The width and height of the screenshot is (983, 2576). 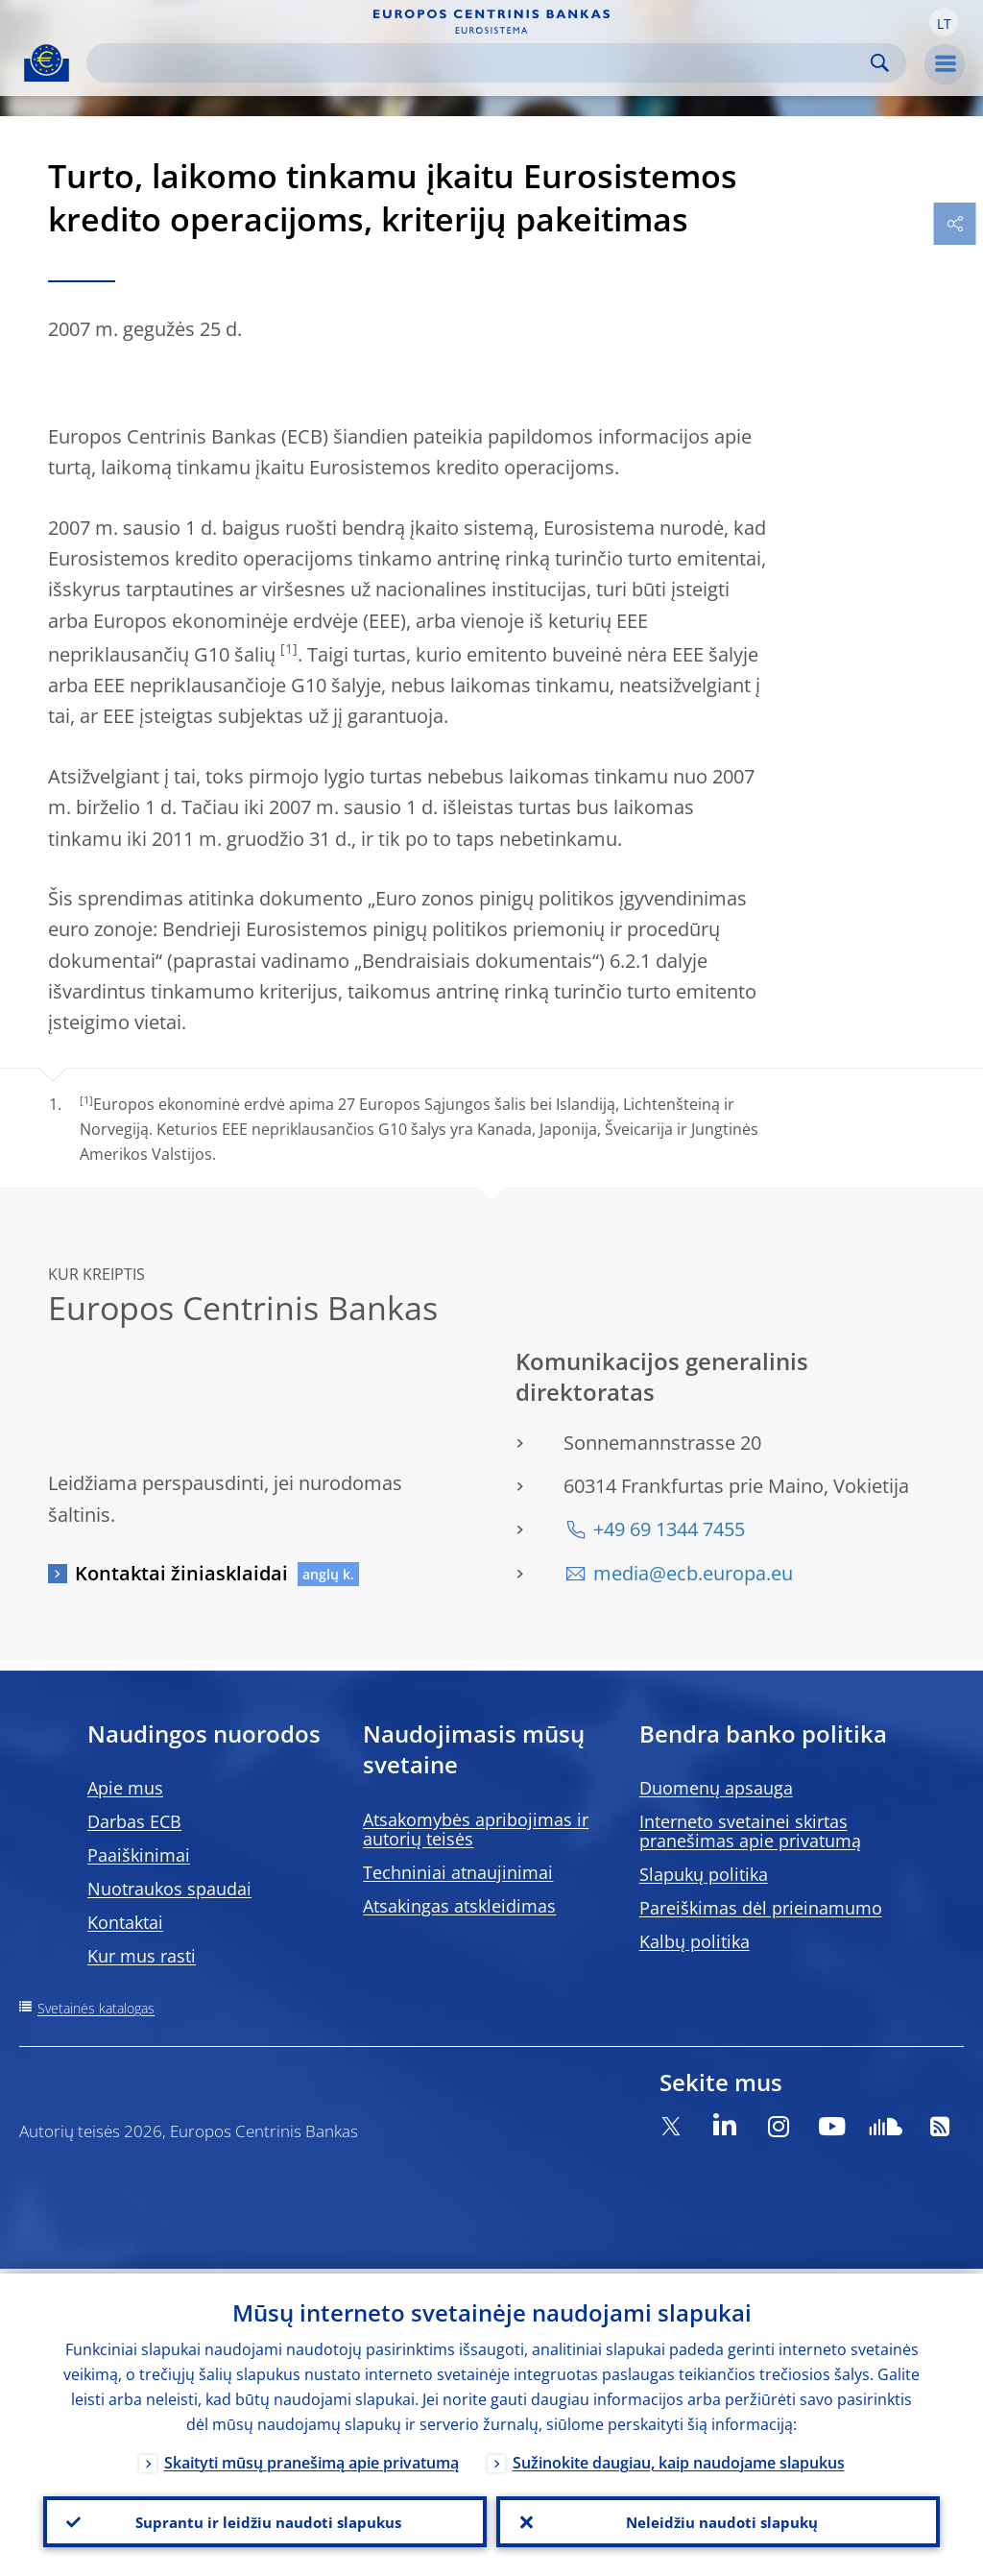 I want to click on Kontaktai žiniasklaidai, so click(x=181, y=1573).